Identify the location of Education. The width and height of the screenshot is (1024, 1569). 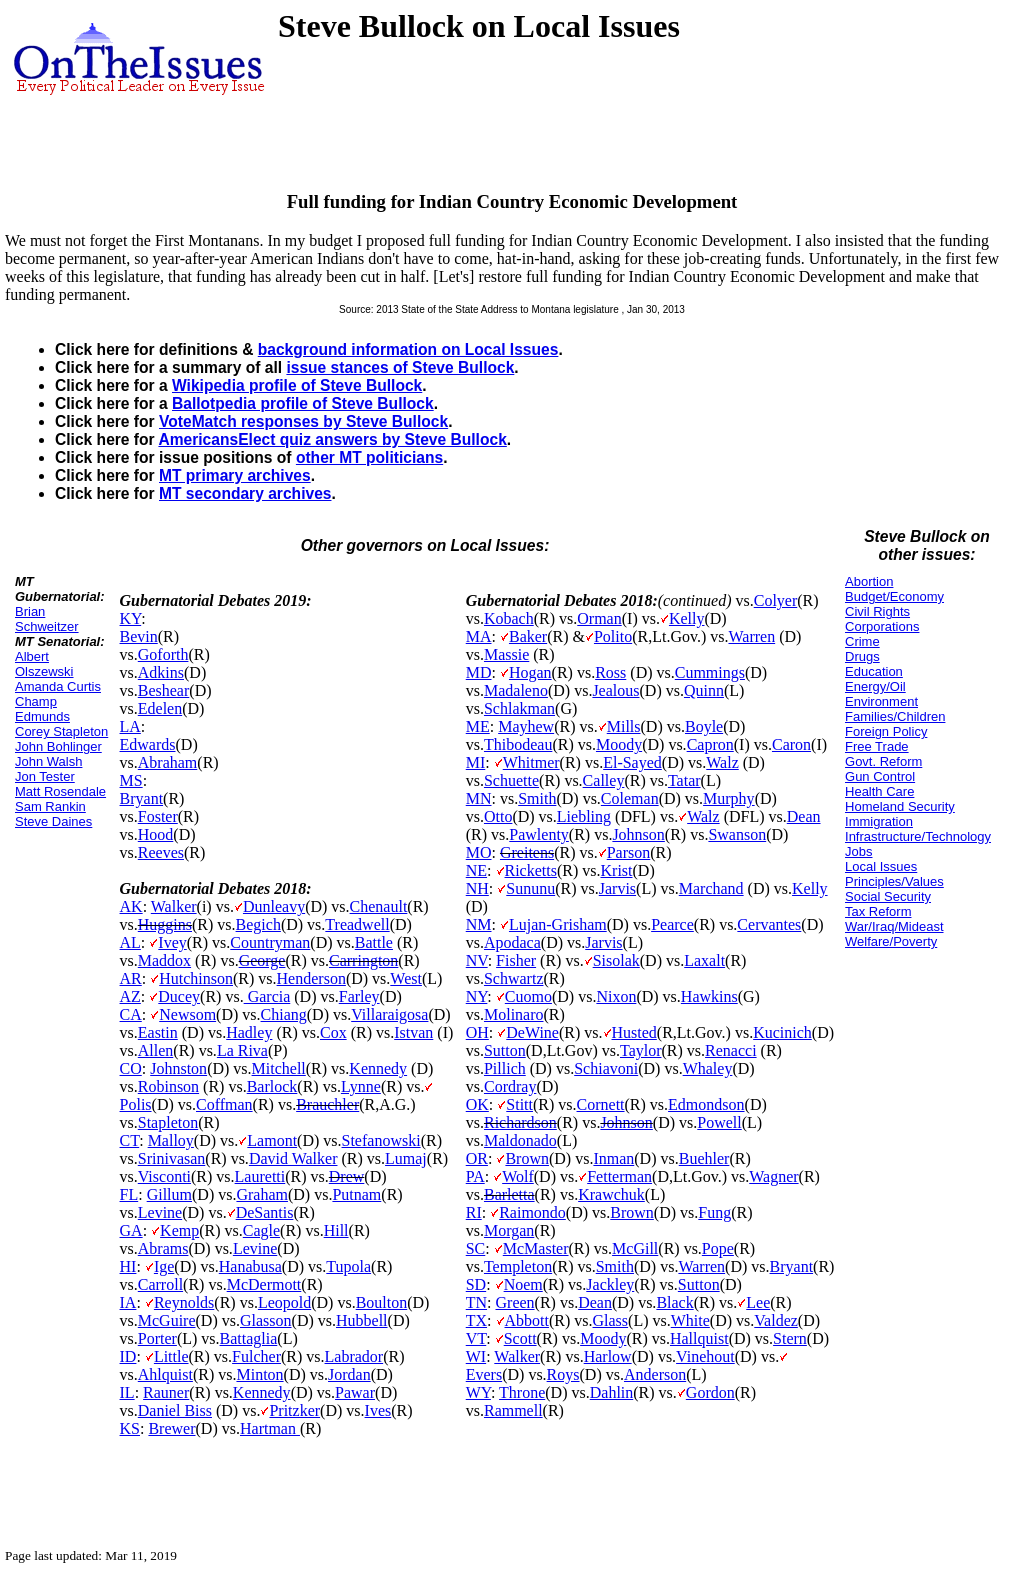
(874, 671).